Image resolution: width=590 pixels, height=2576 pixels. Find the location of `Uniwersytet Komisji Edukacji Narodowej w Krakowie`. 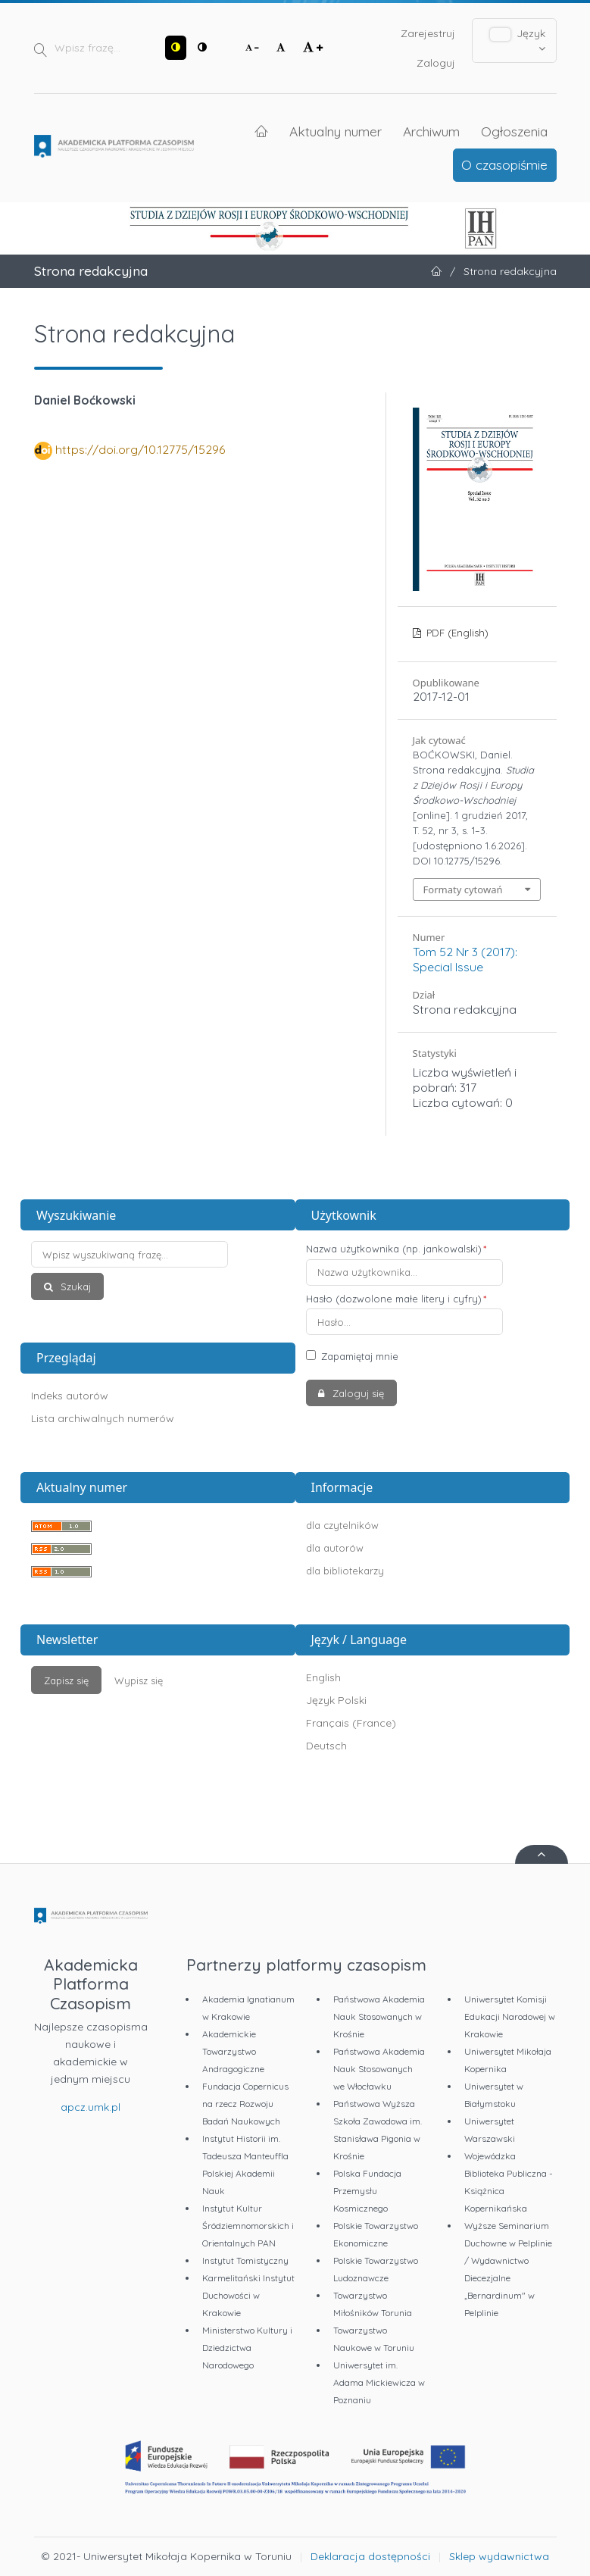

Uniwersytet Komisji Edukacji Narodowej w Krakowie is located at coordinates (509, 2016).